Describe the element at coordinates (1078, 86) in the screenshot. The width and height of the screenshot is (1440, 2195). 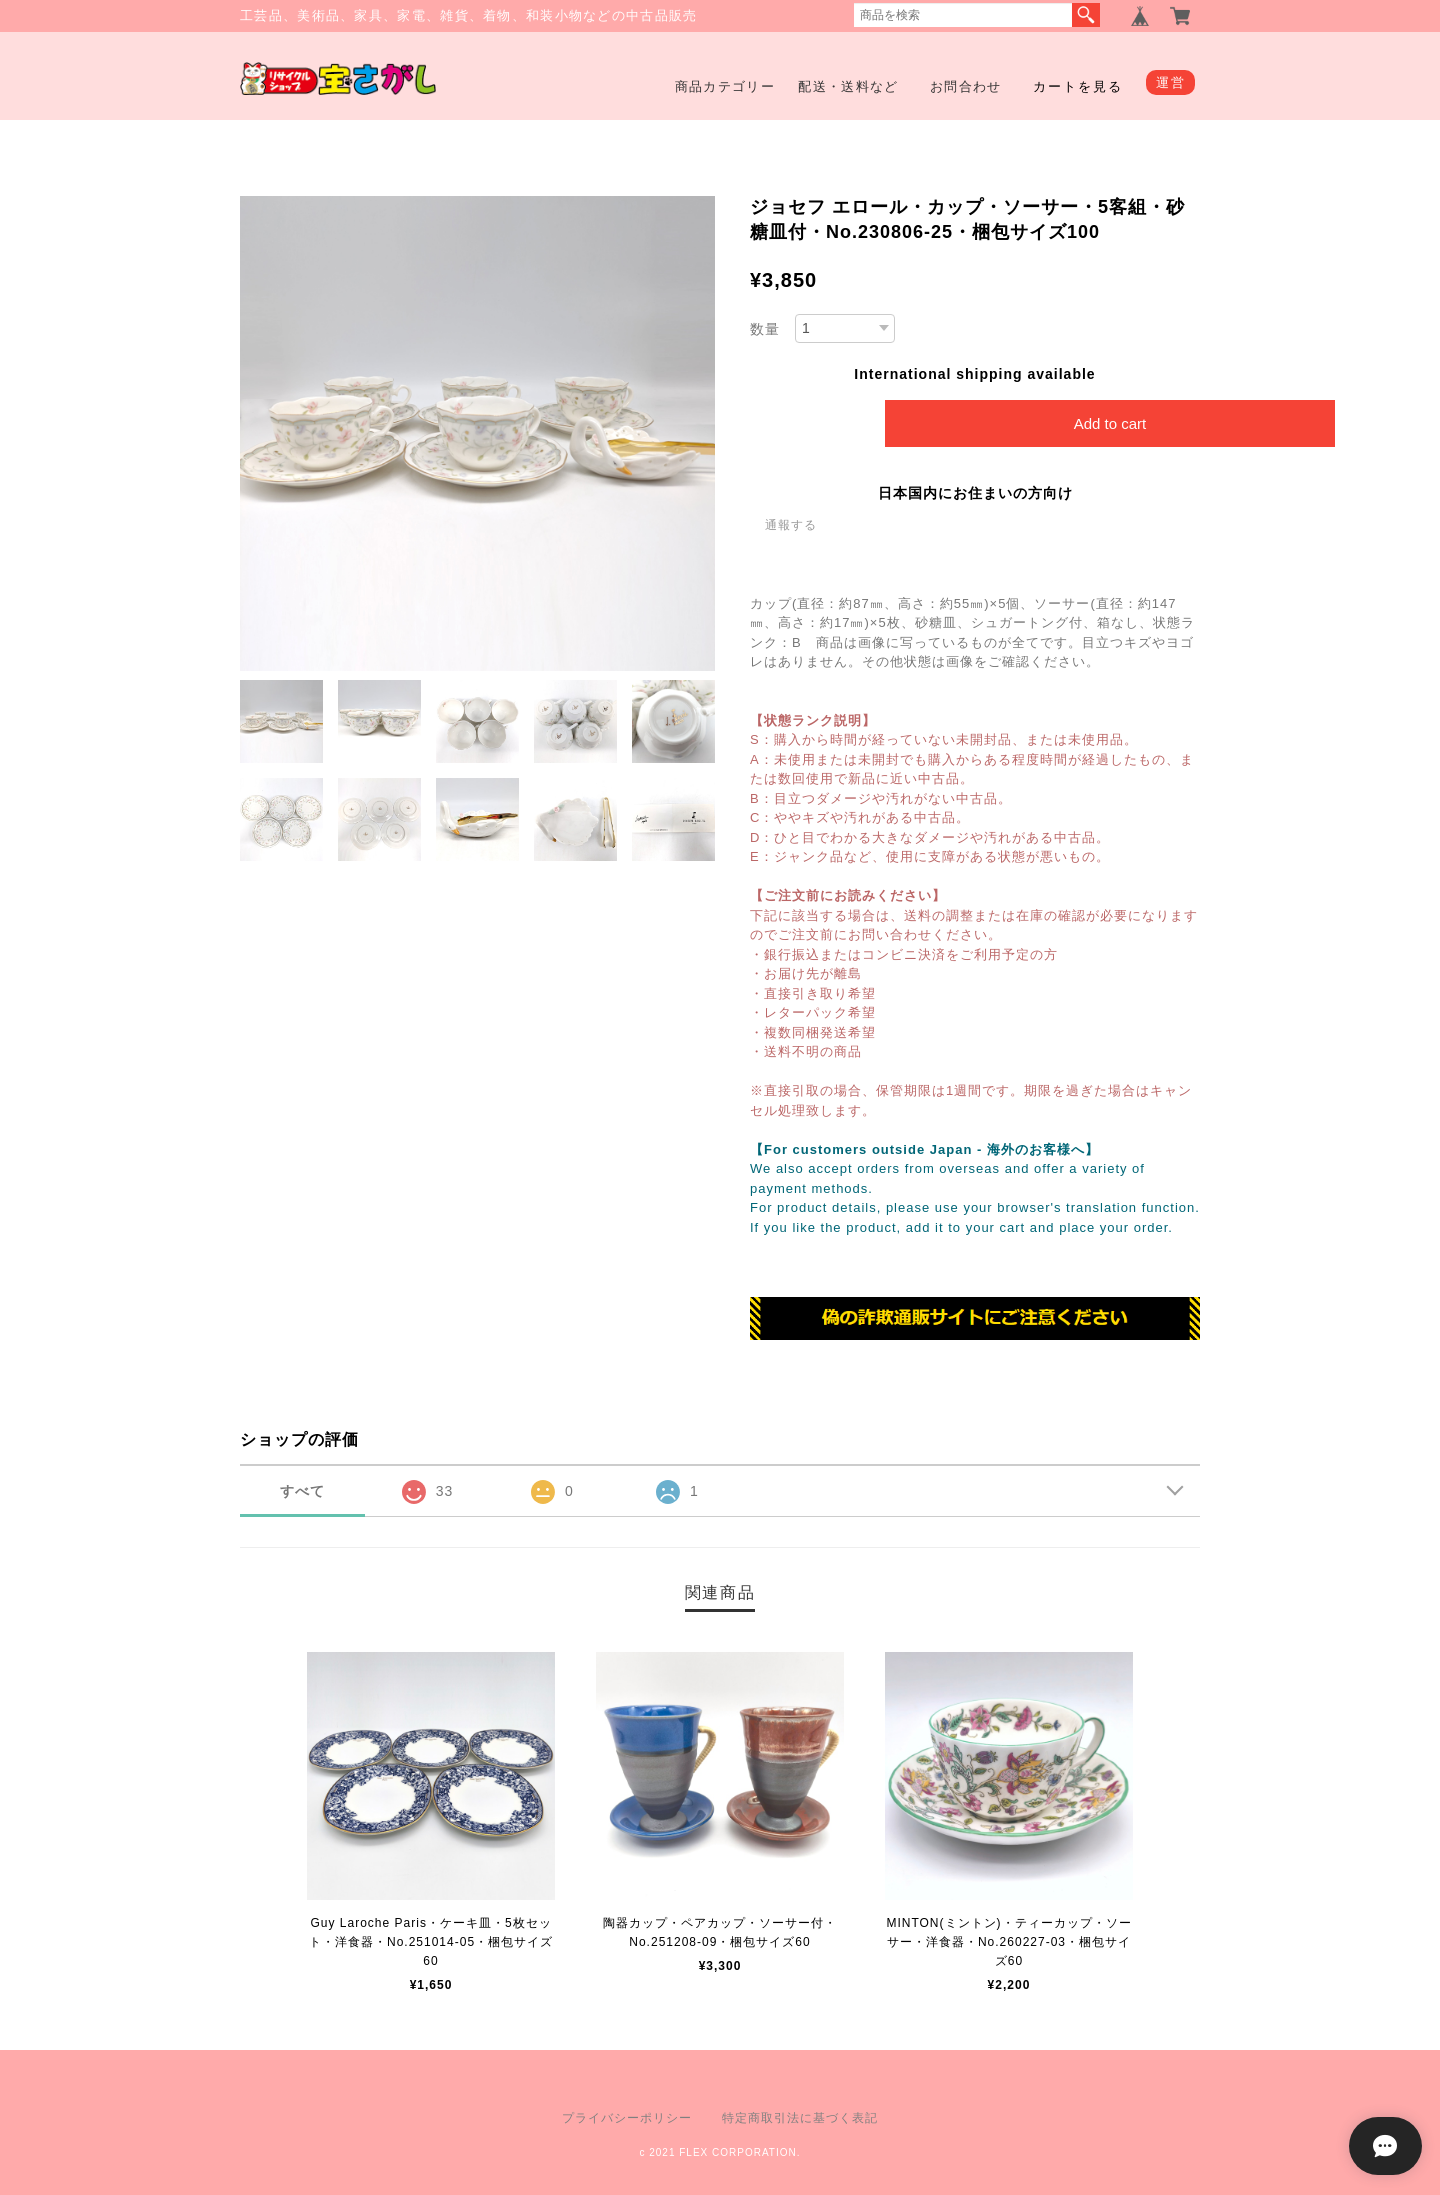
I see `カートを見る` at that location.